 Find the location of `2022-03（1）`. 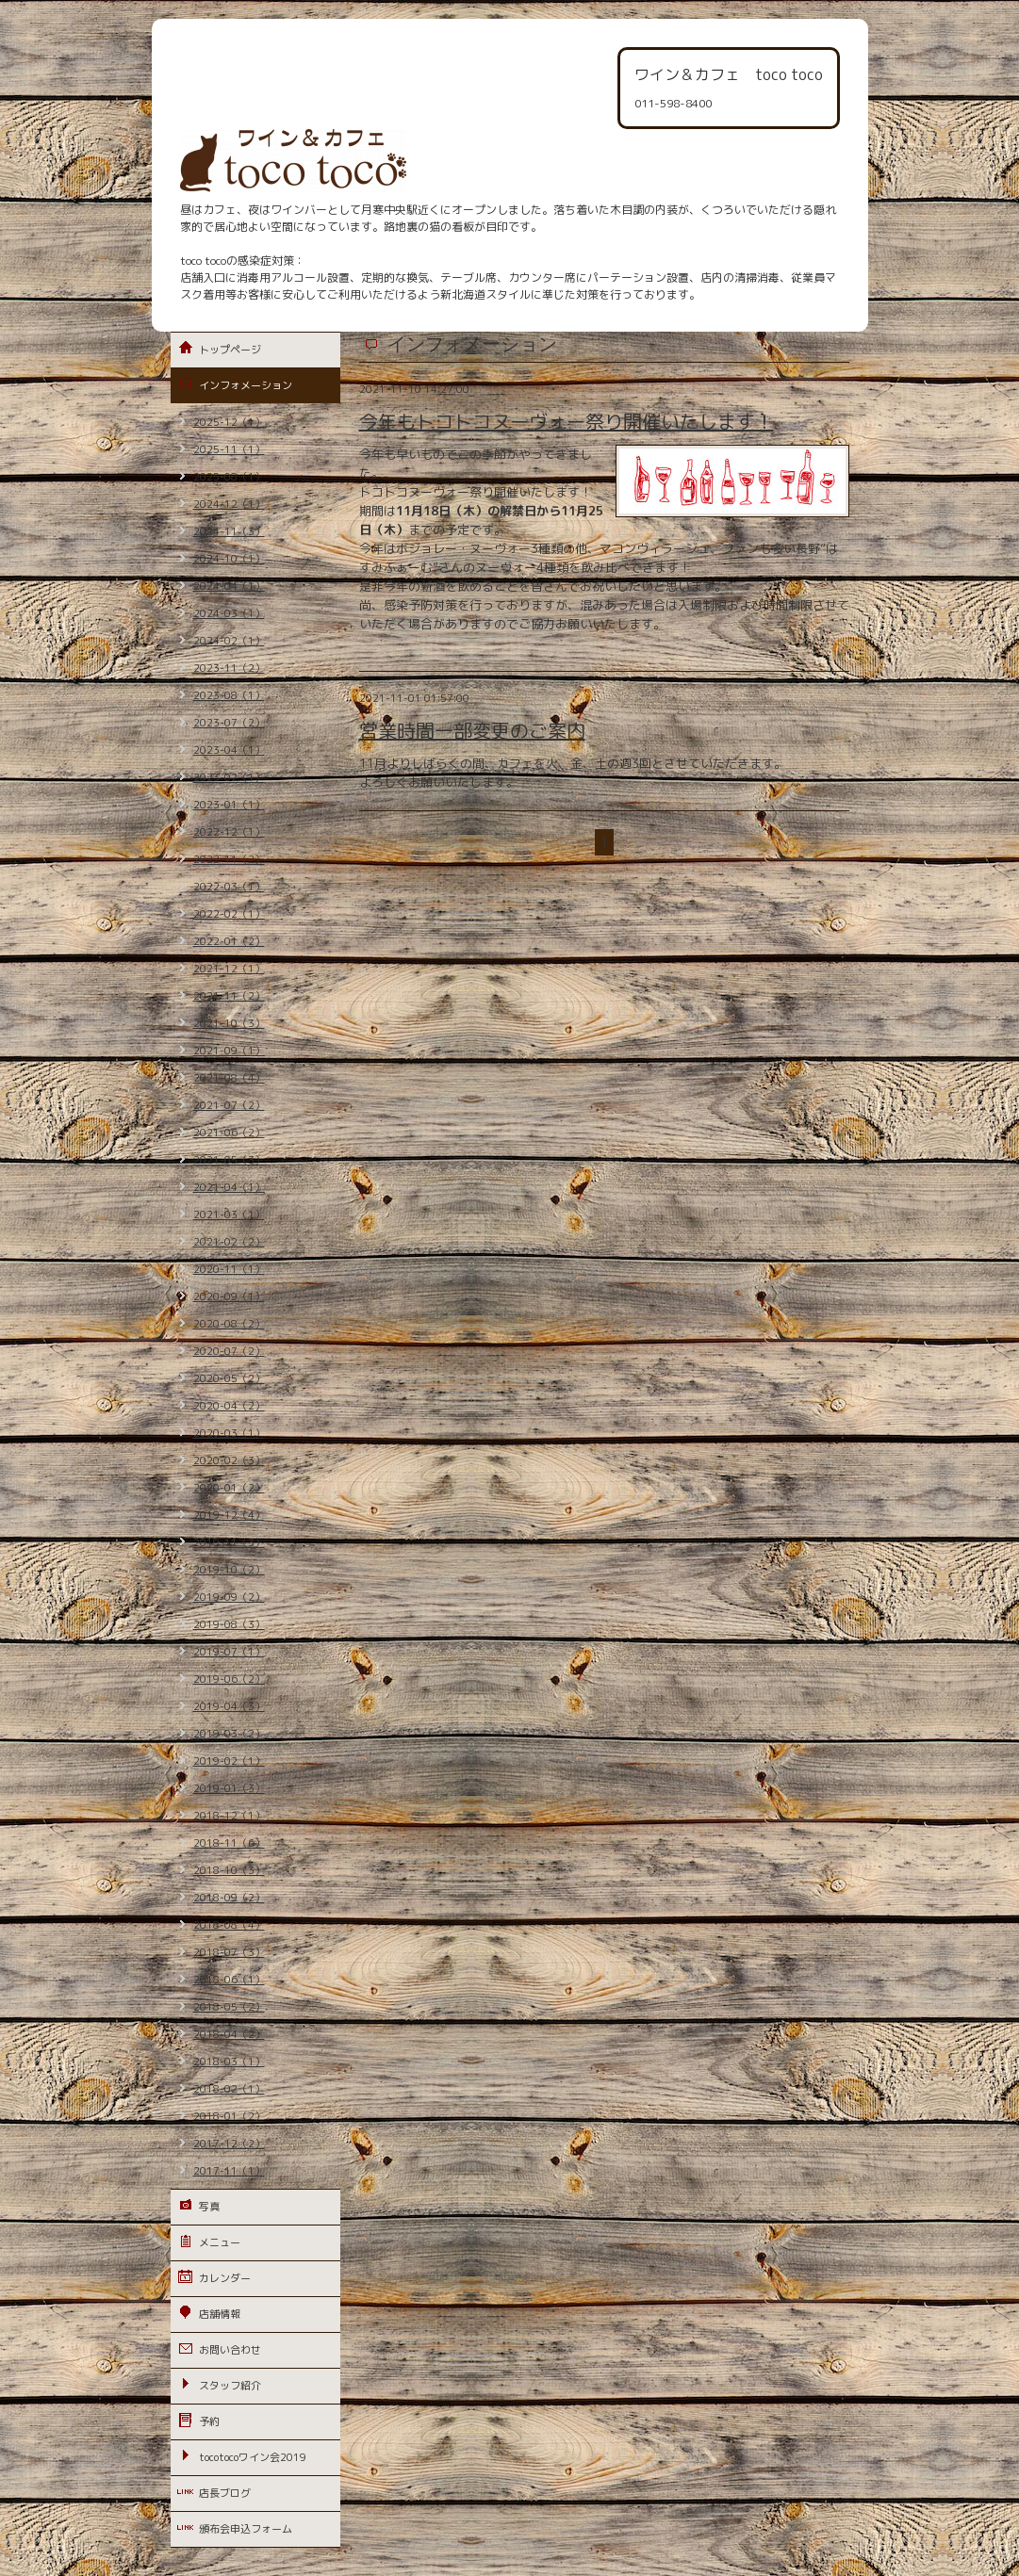

2022-03（1） is located at coordinates (229, 886).